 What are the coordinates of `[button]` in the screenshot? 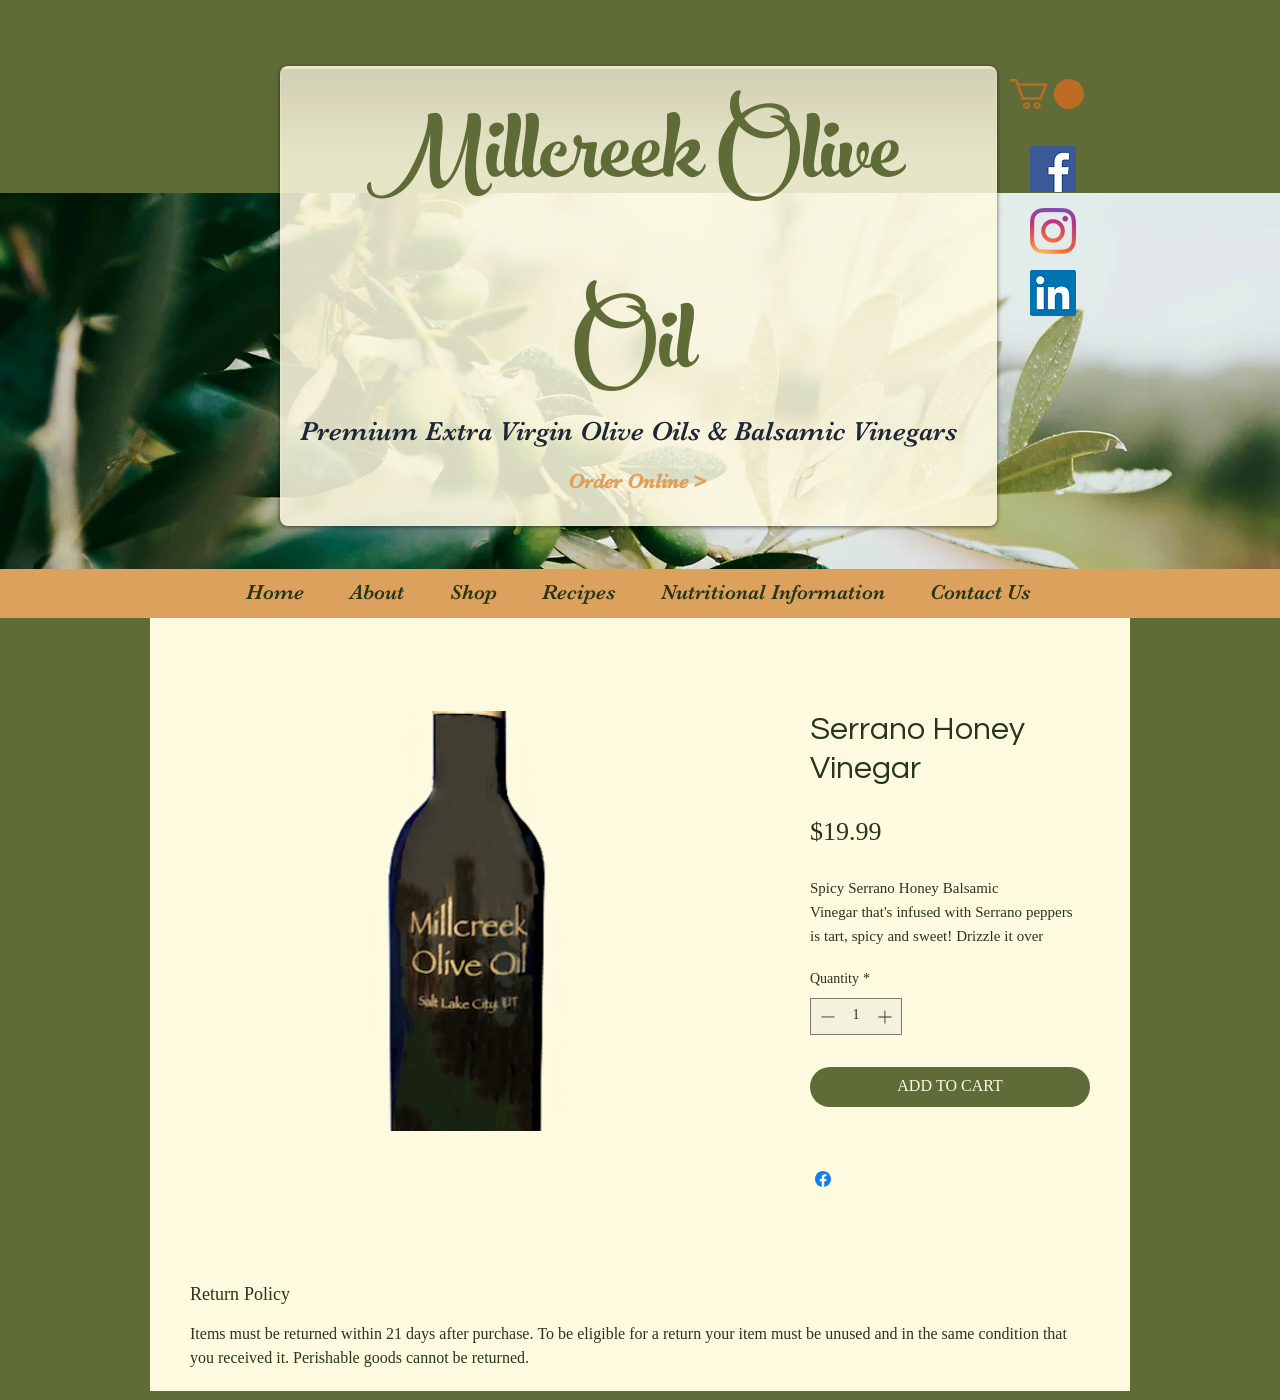 It's located at (1047, 94).